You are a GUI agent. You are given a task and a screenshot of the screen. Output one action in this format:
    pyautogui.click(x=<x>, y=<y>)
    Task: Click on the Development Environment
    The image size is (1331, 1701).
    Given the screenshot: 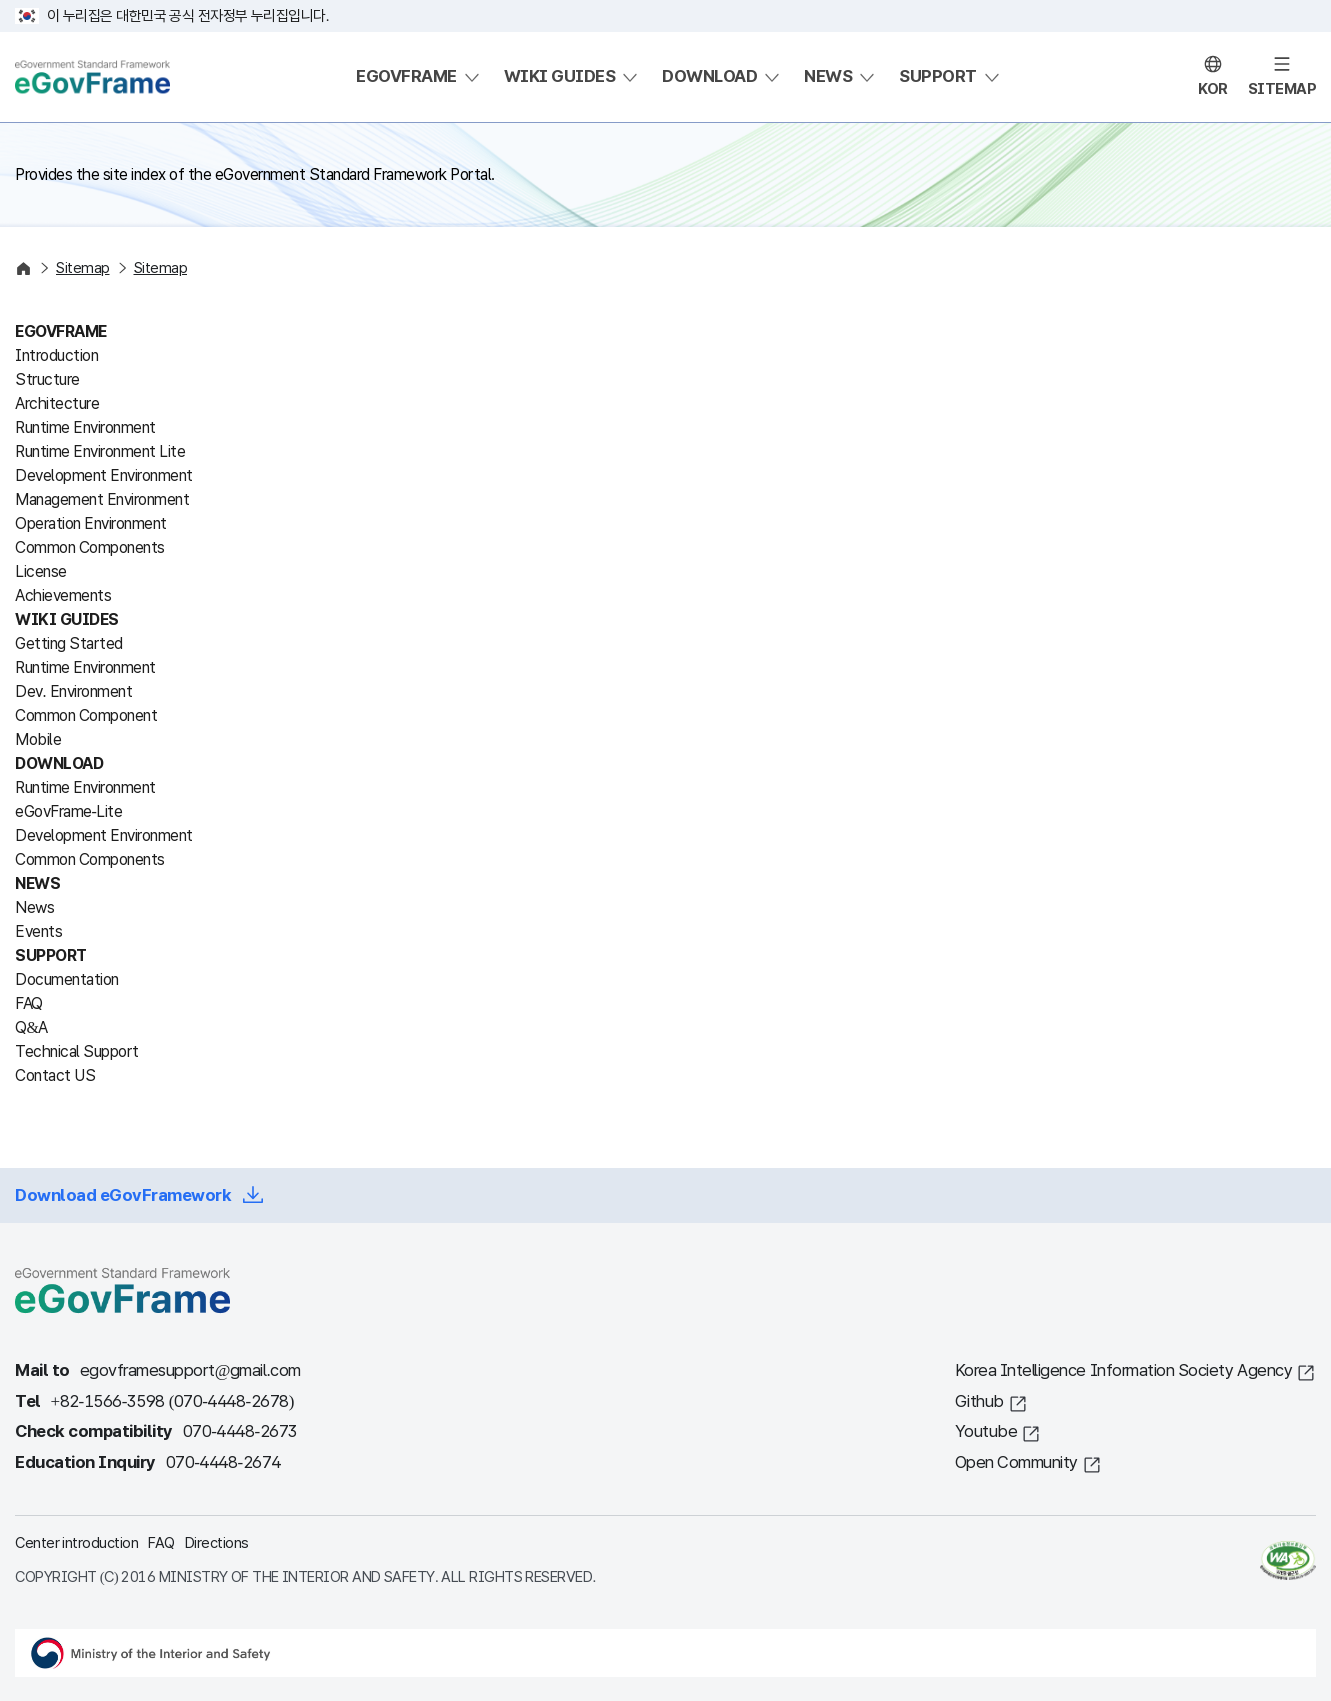 What is the action you would take?
    pyautogui.click(x=104, y=475)
    